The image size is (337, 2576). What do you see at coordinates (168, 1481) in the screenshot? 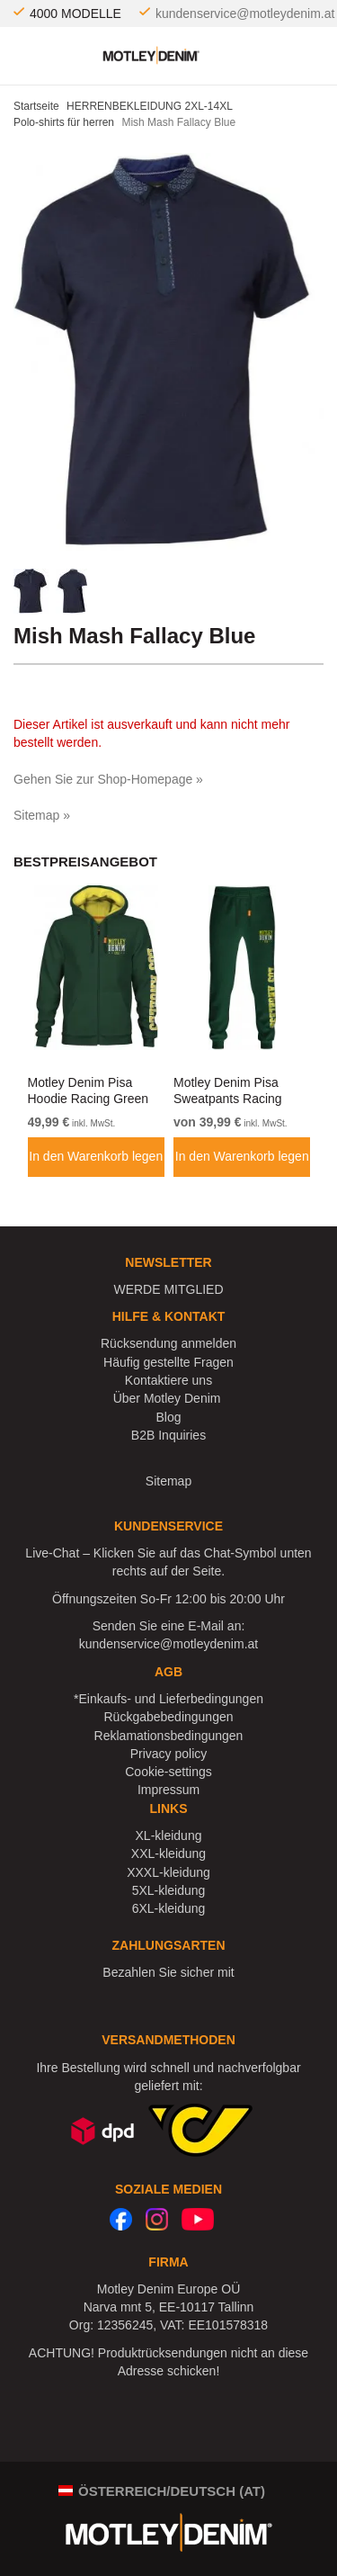
I see `Sitemap` at bounding box center [168, 1481].